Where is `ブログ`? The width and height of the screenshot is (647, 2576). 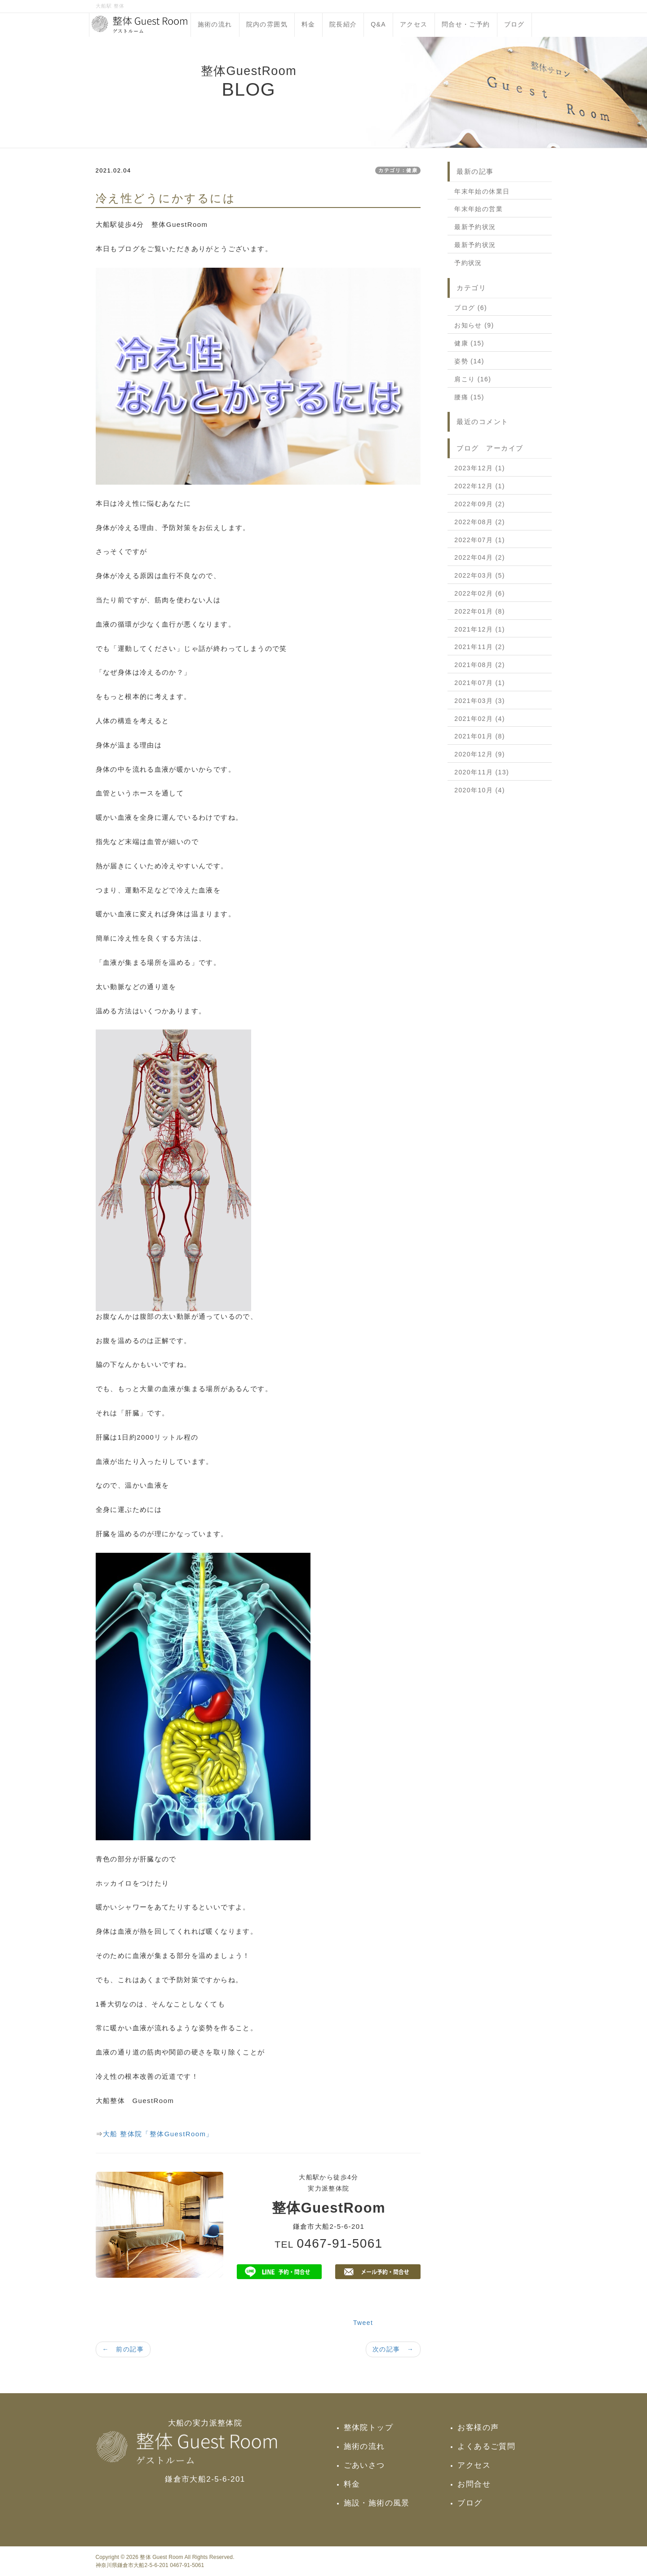
ブログ is located at coordinates (514, 24).